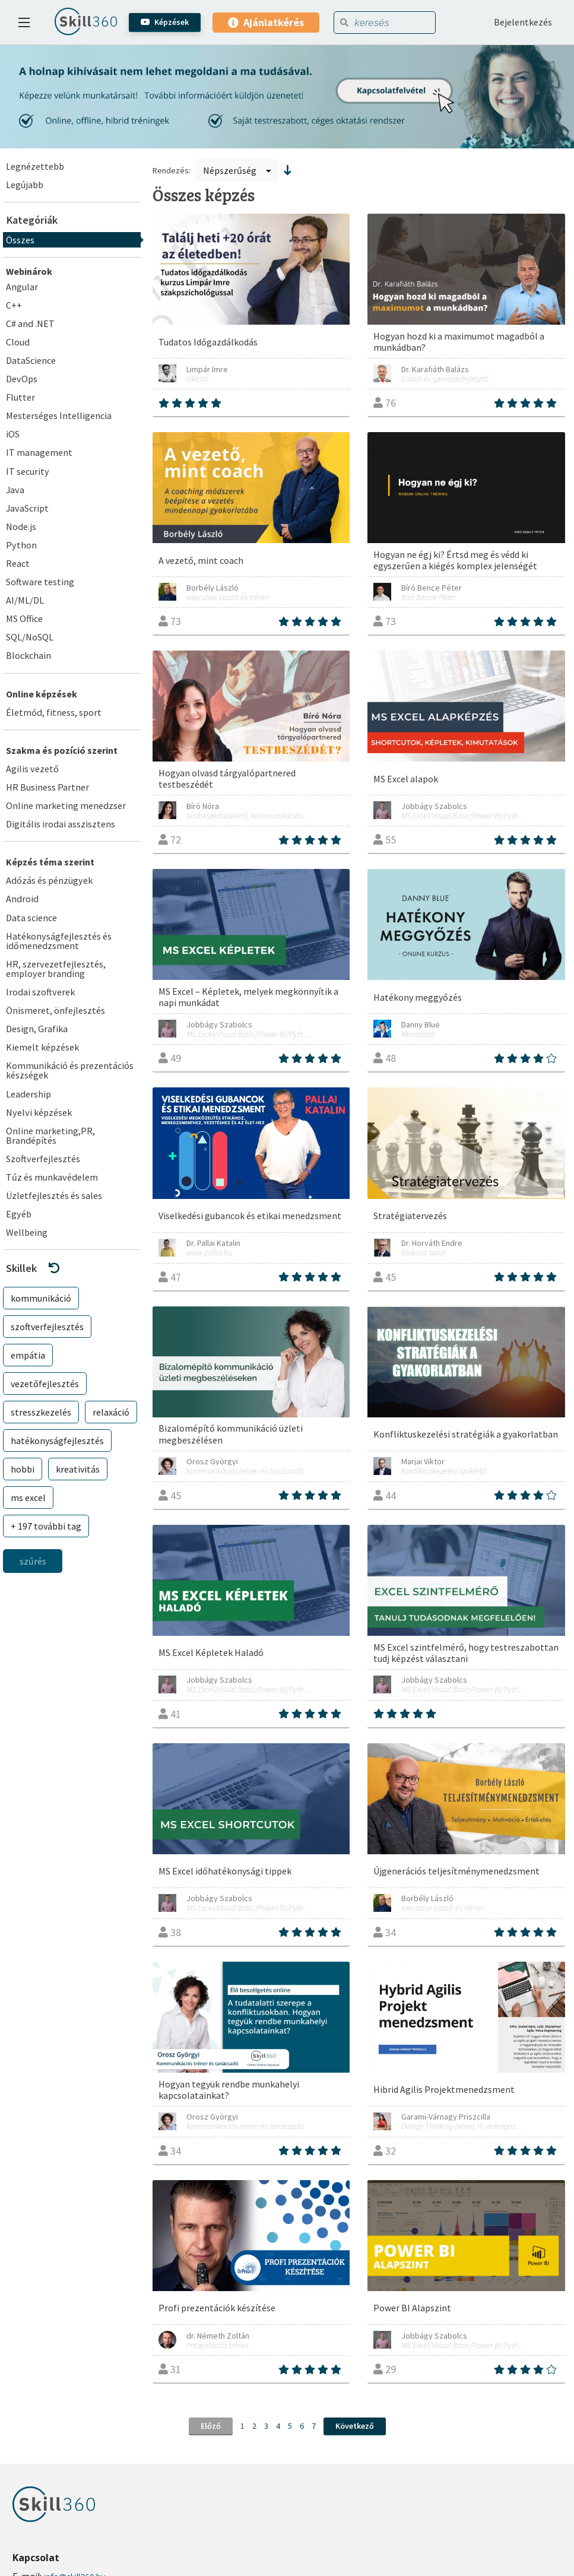  I want to click on HR, szervezetfejlesztés, employer branding, so click(56, 968).